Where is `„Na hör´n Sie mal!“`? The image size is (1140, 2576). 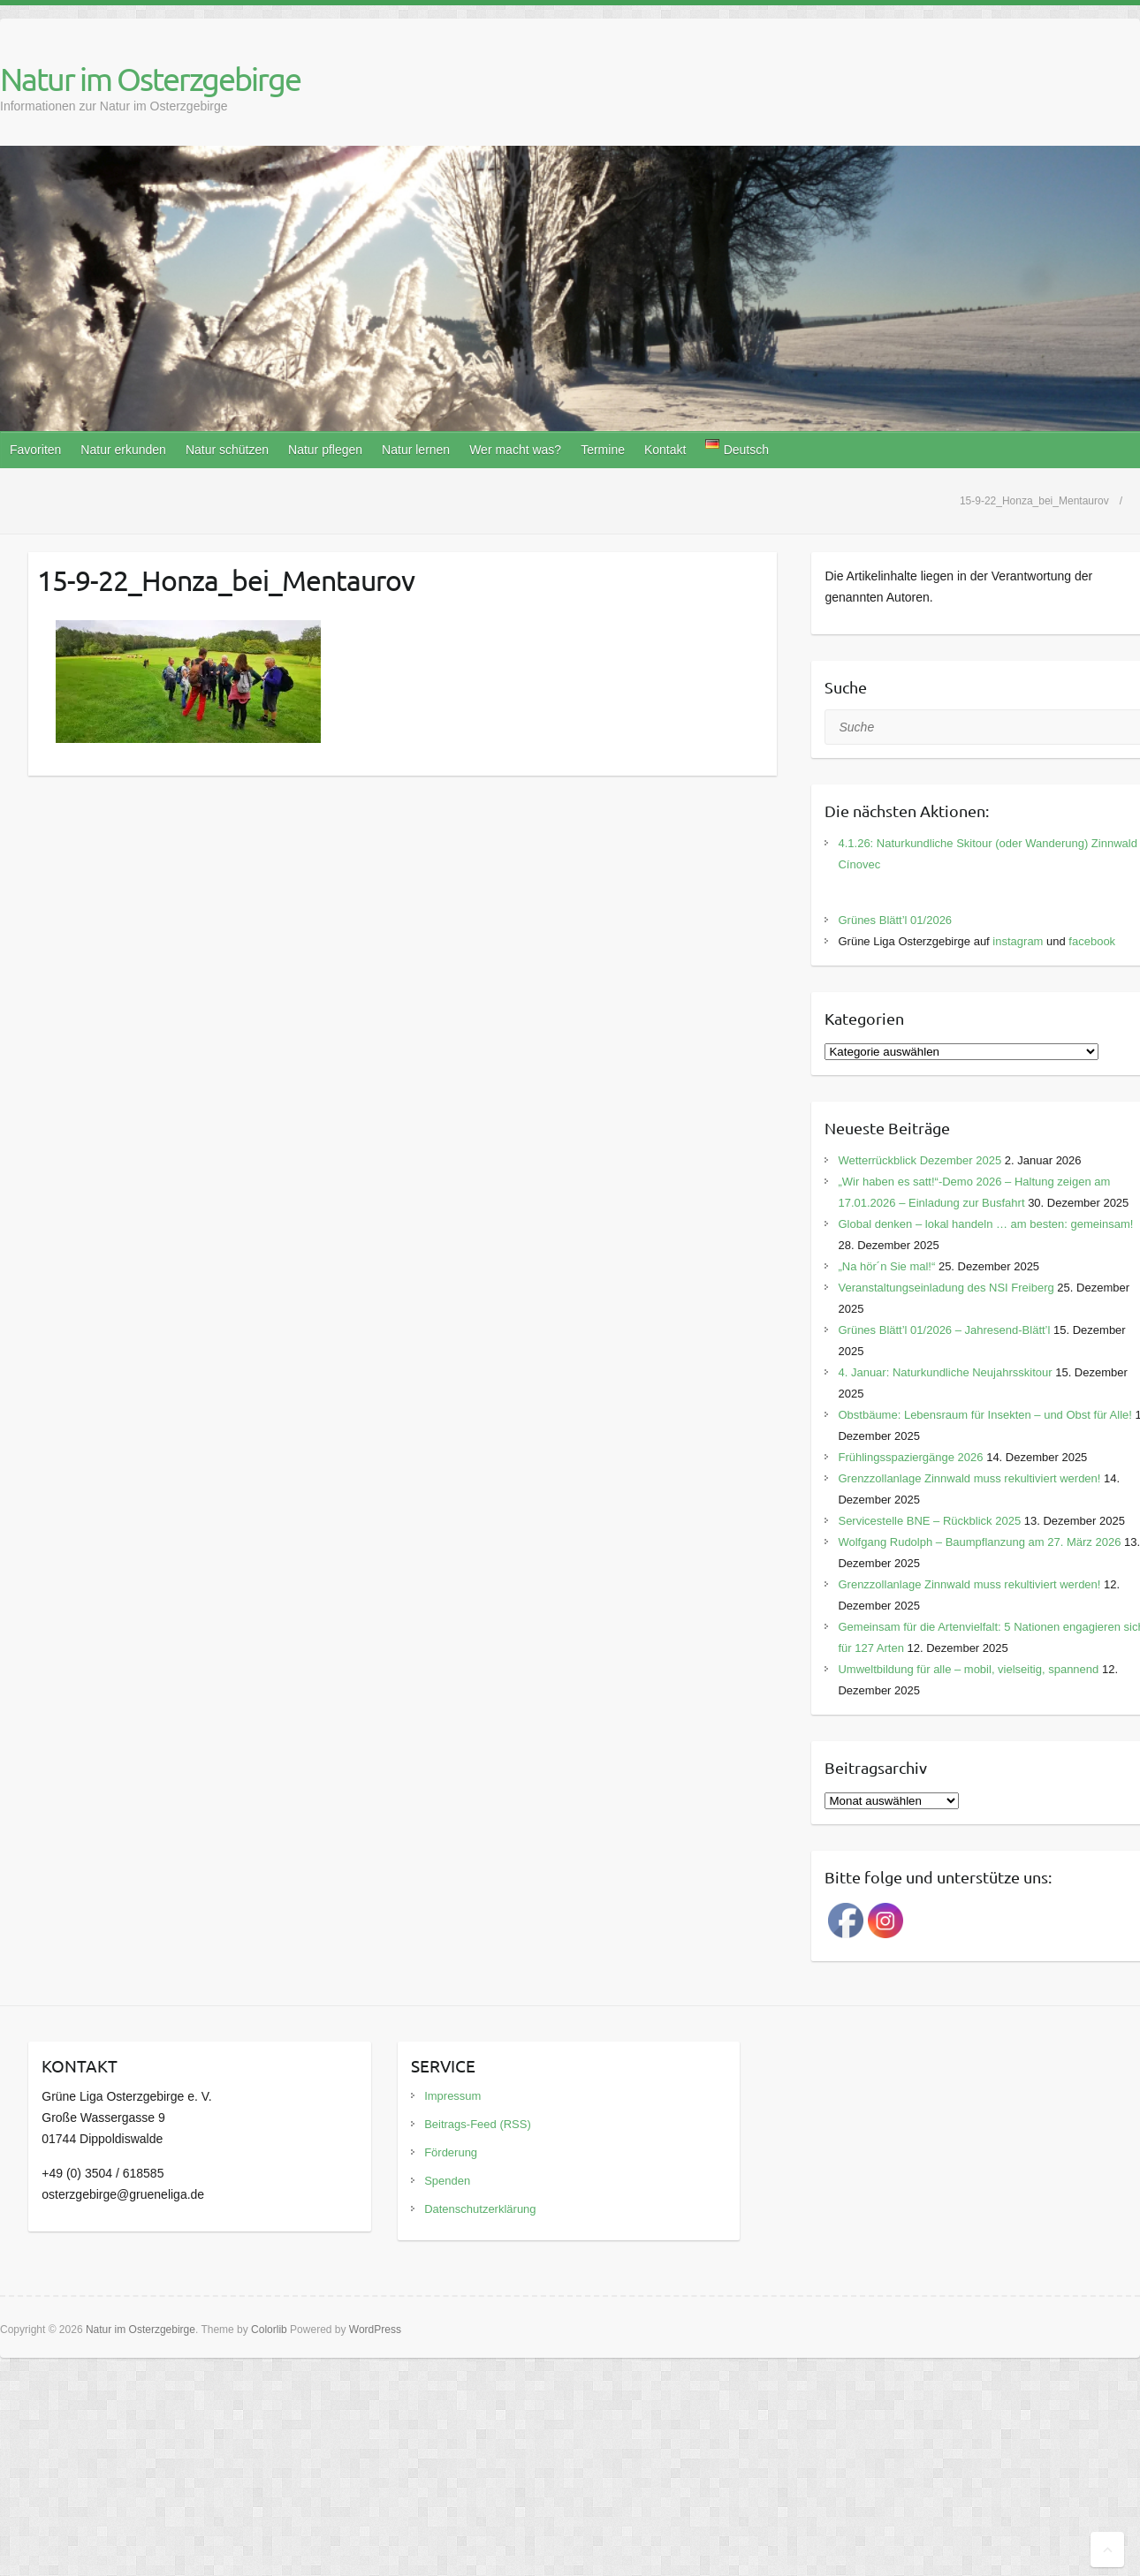 „Na hör´n Sie mal!“ is located at coordinates (886, 1266).